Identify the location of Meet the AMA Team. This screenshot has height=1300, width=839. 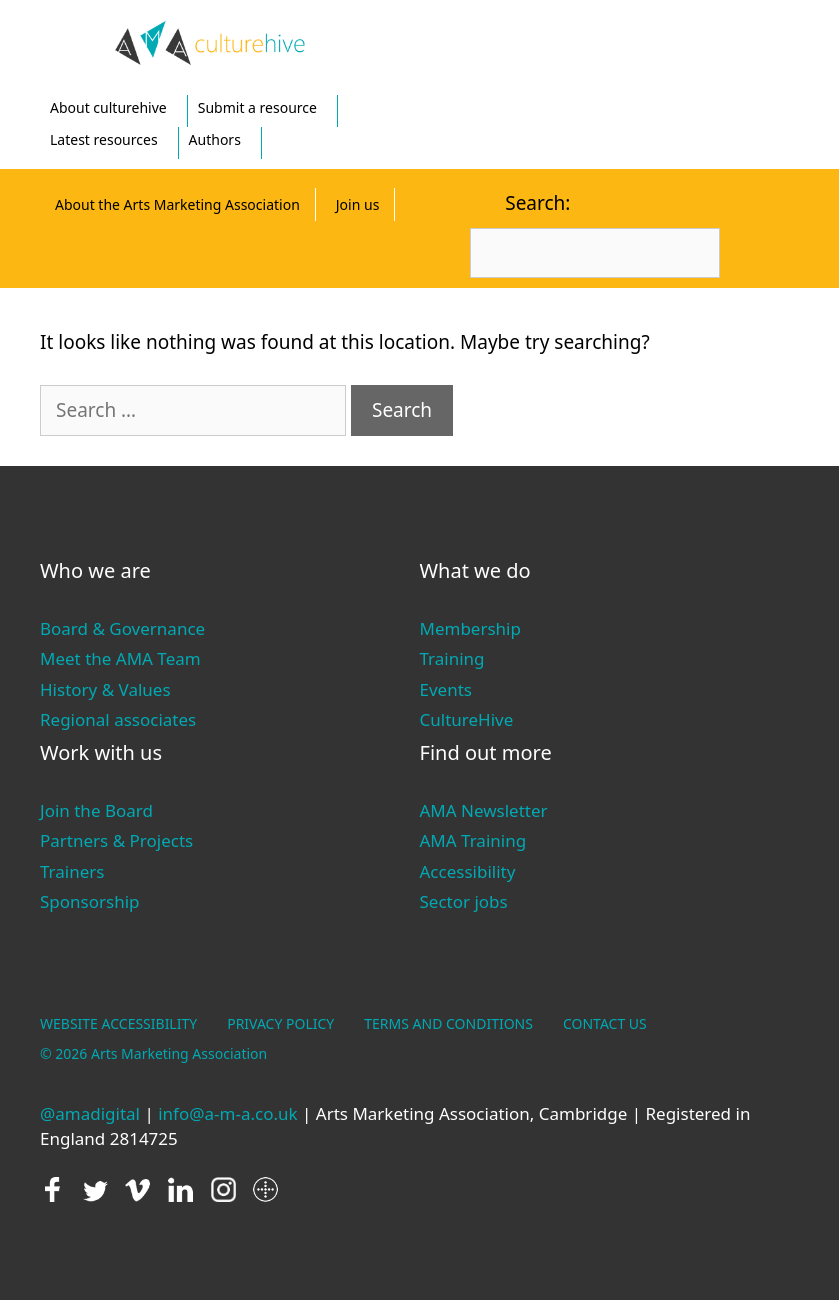
(120, 658).